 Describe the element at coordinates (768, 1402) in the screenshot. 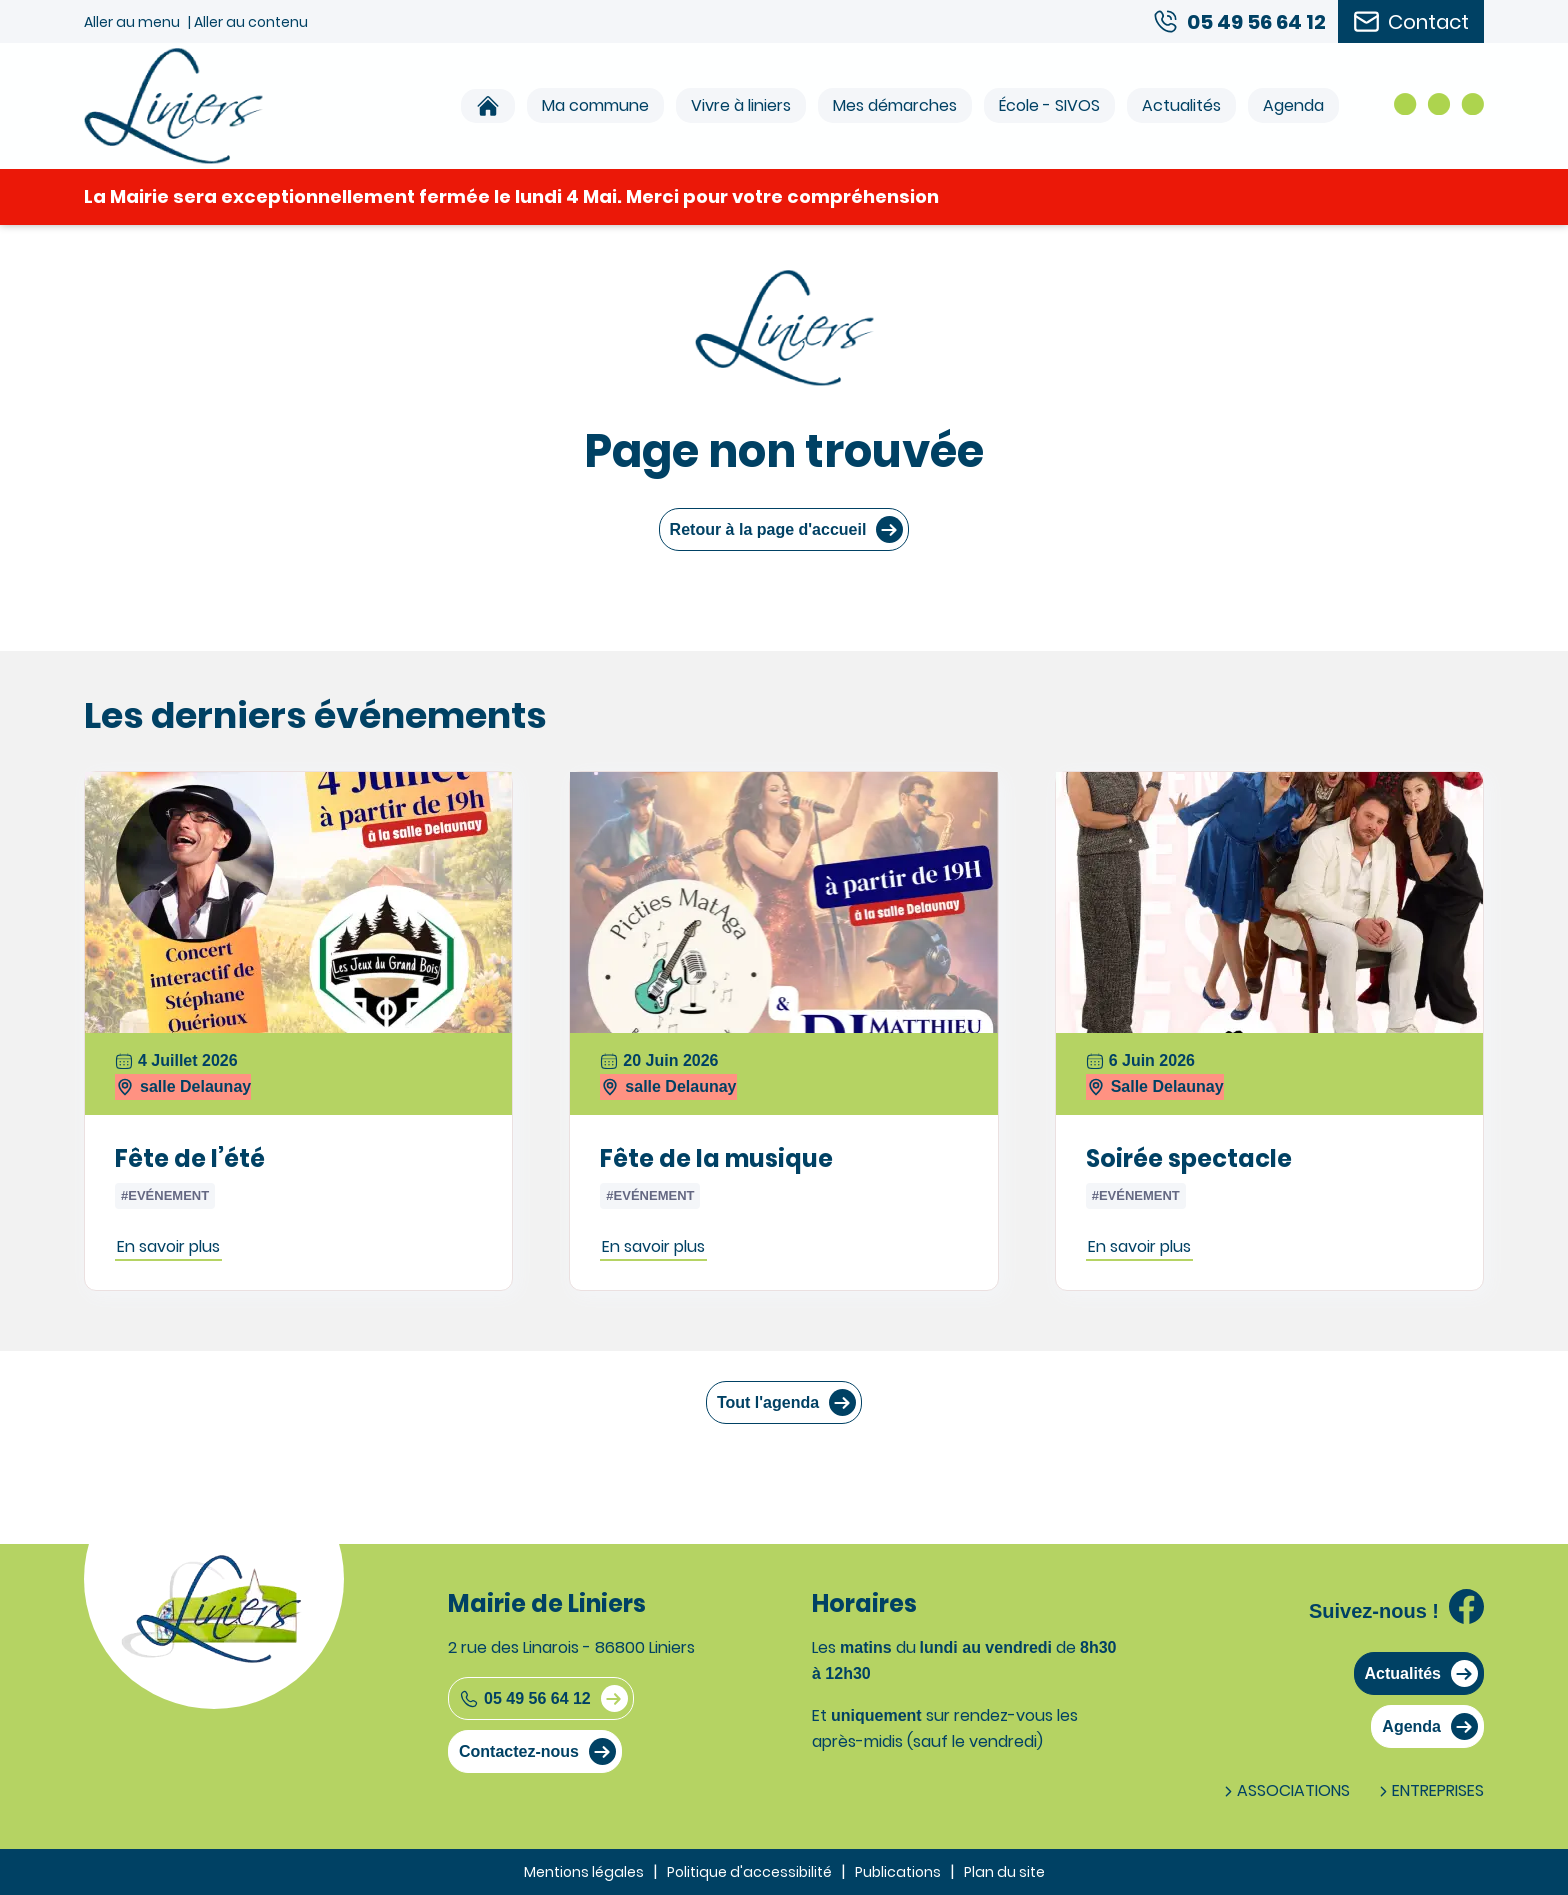

I see `Tout l'agenda` at that location.